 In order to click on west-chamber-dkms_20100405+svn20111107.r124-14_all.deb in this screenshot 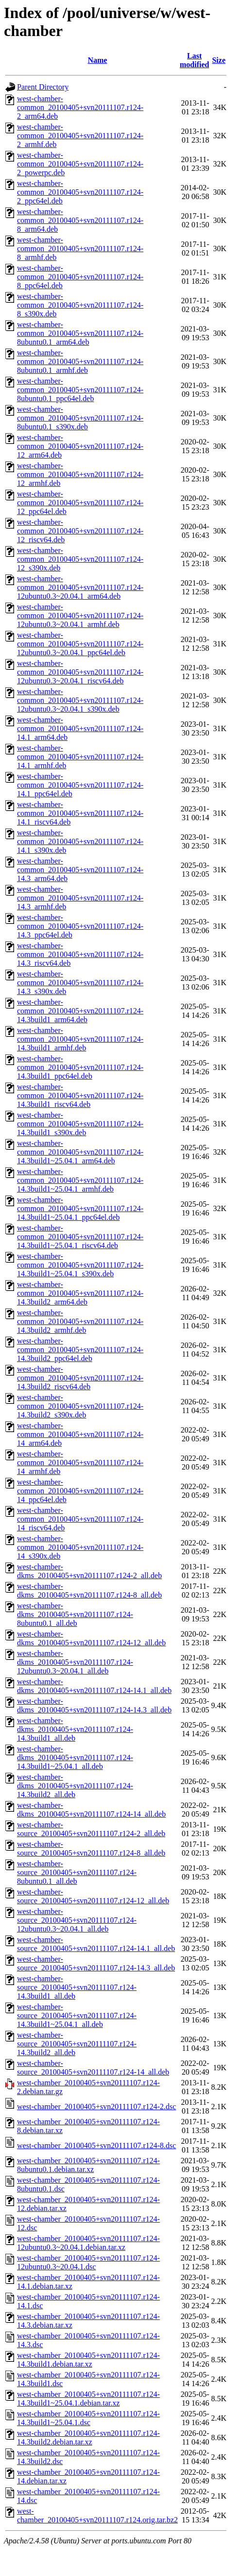, I will do `click(91, 1809)`.